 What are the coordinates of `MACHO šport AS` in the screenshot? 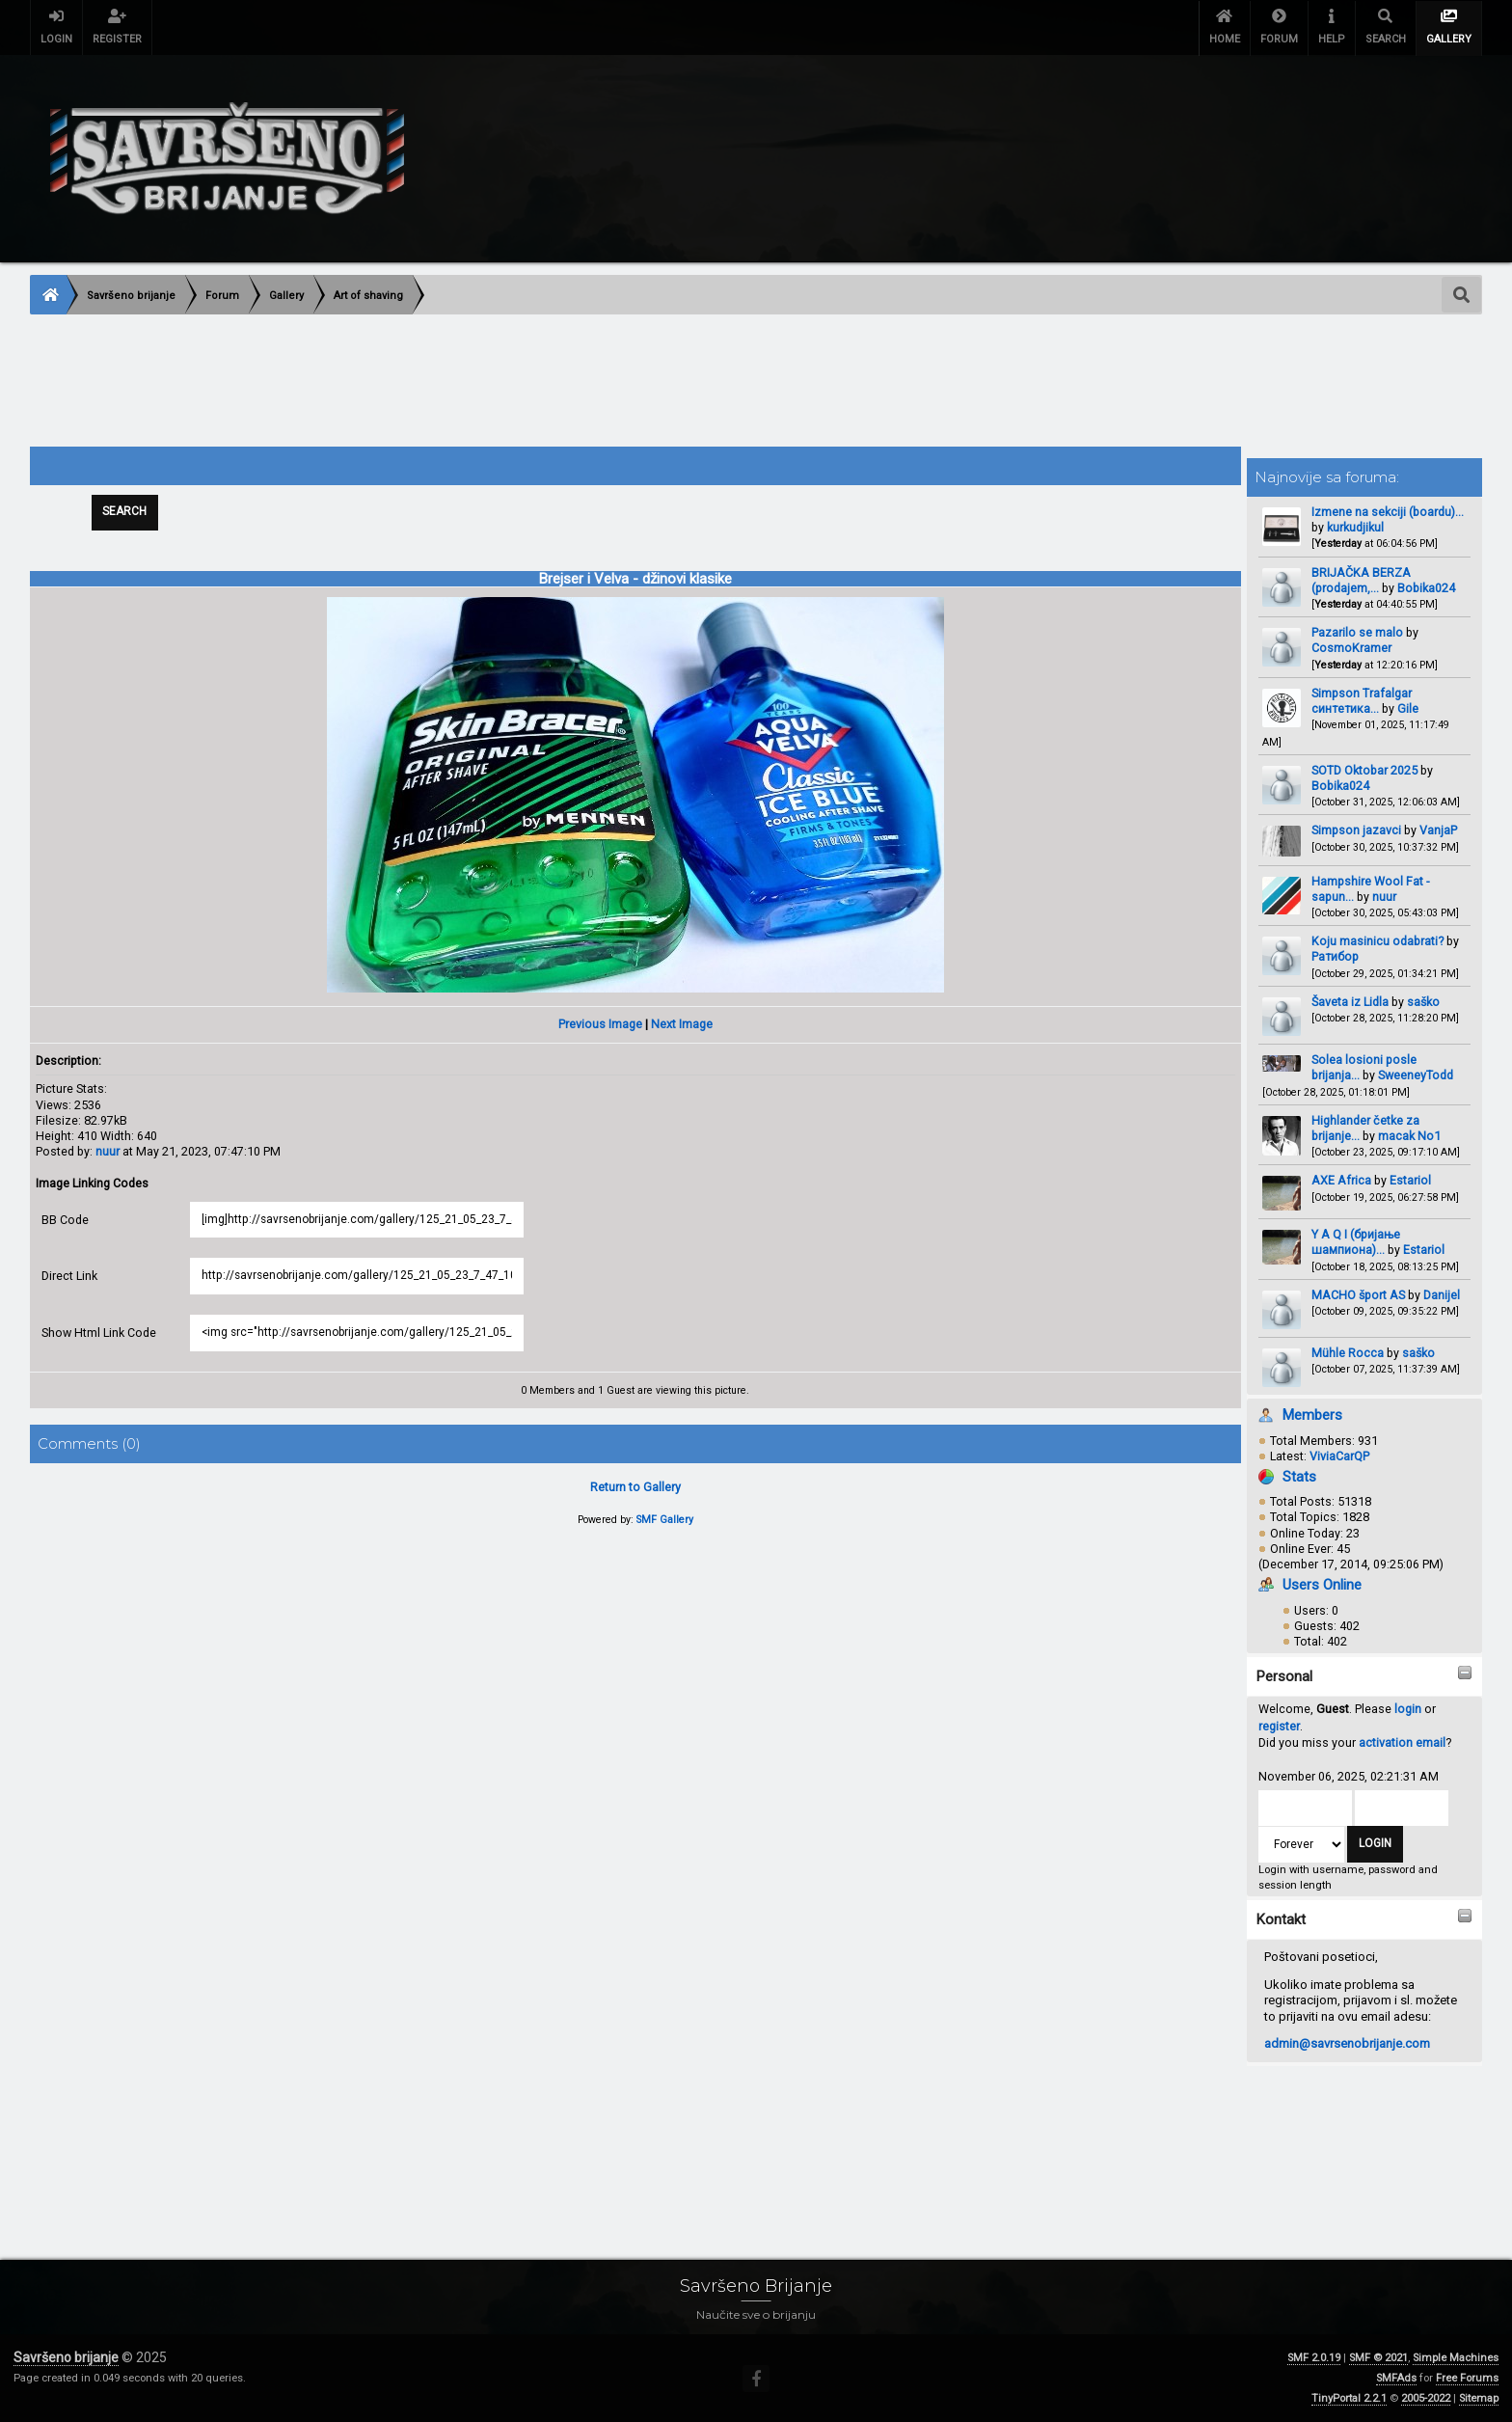 It's located at (1358, 1295).